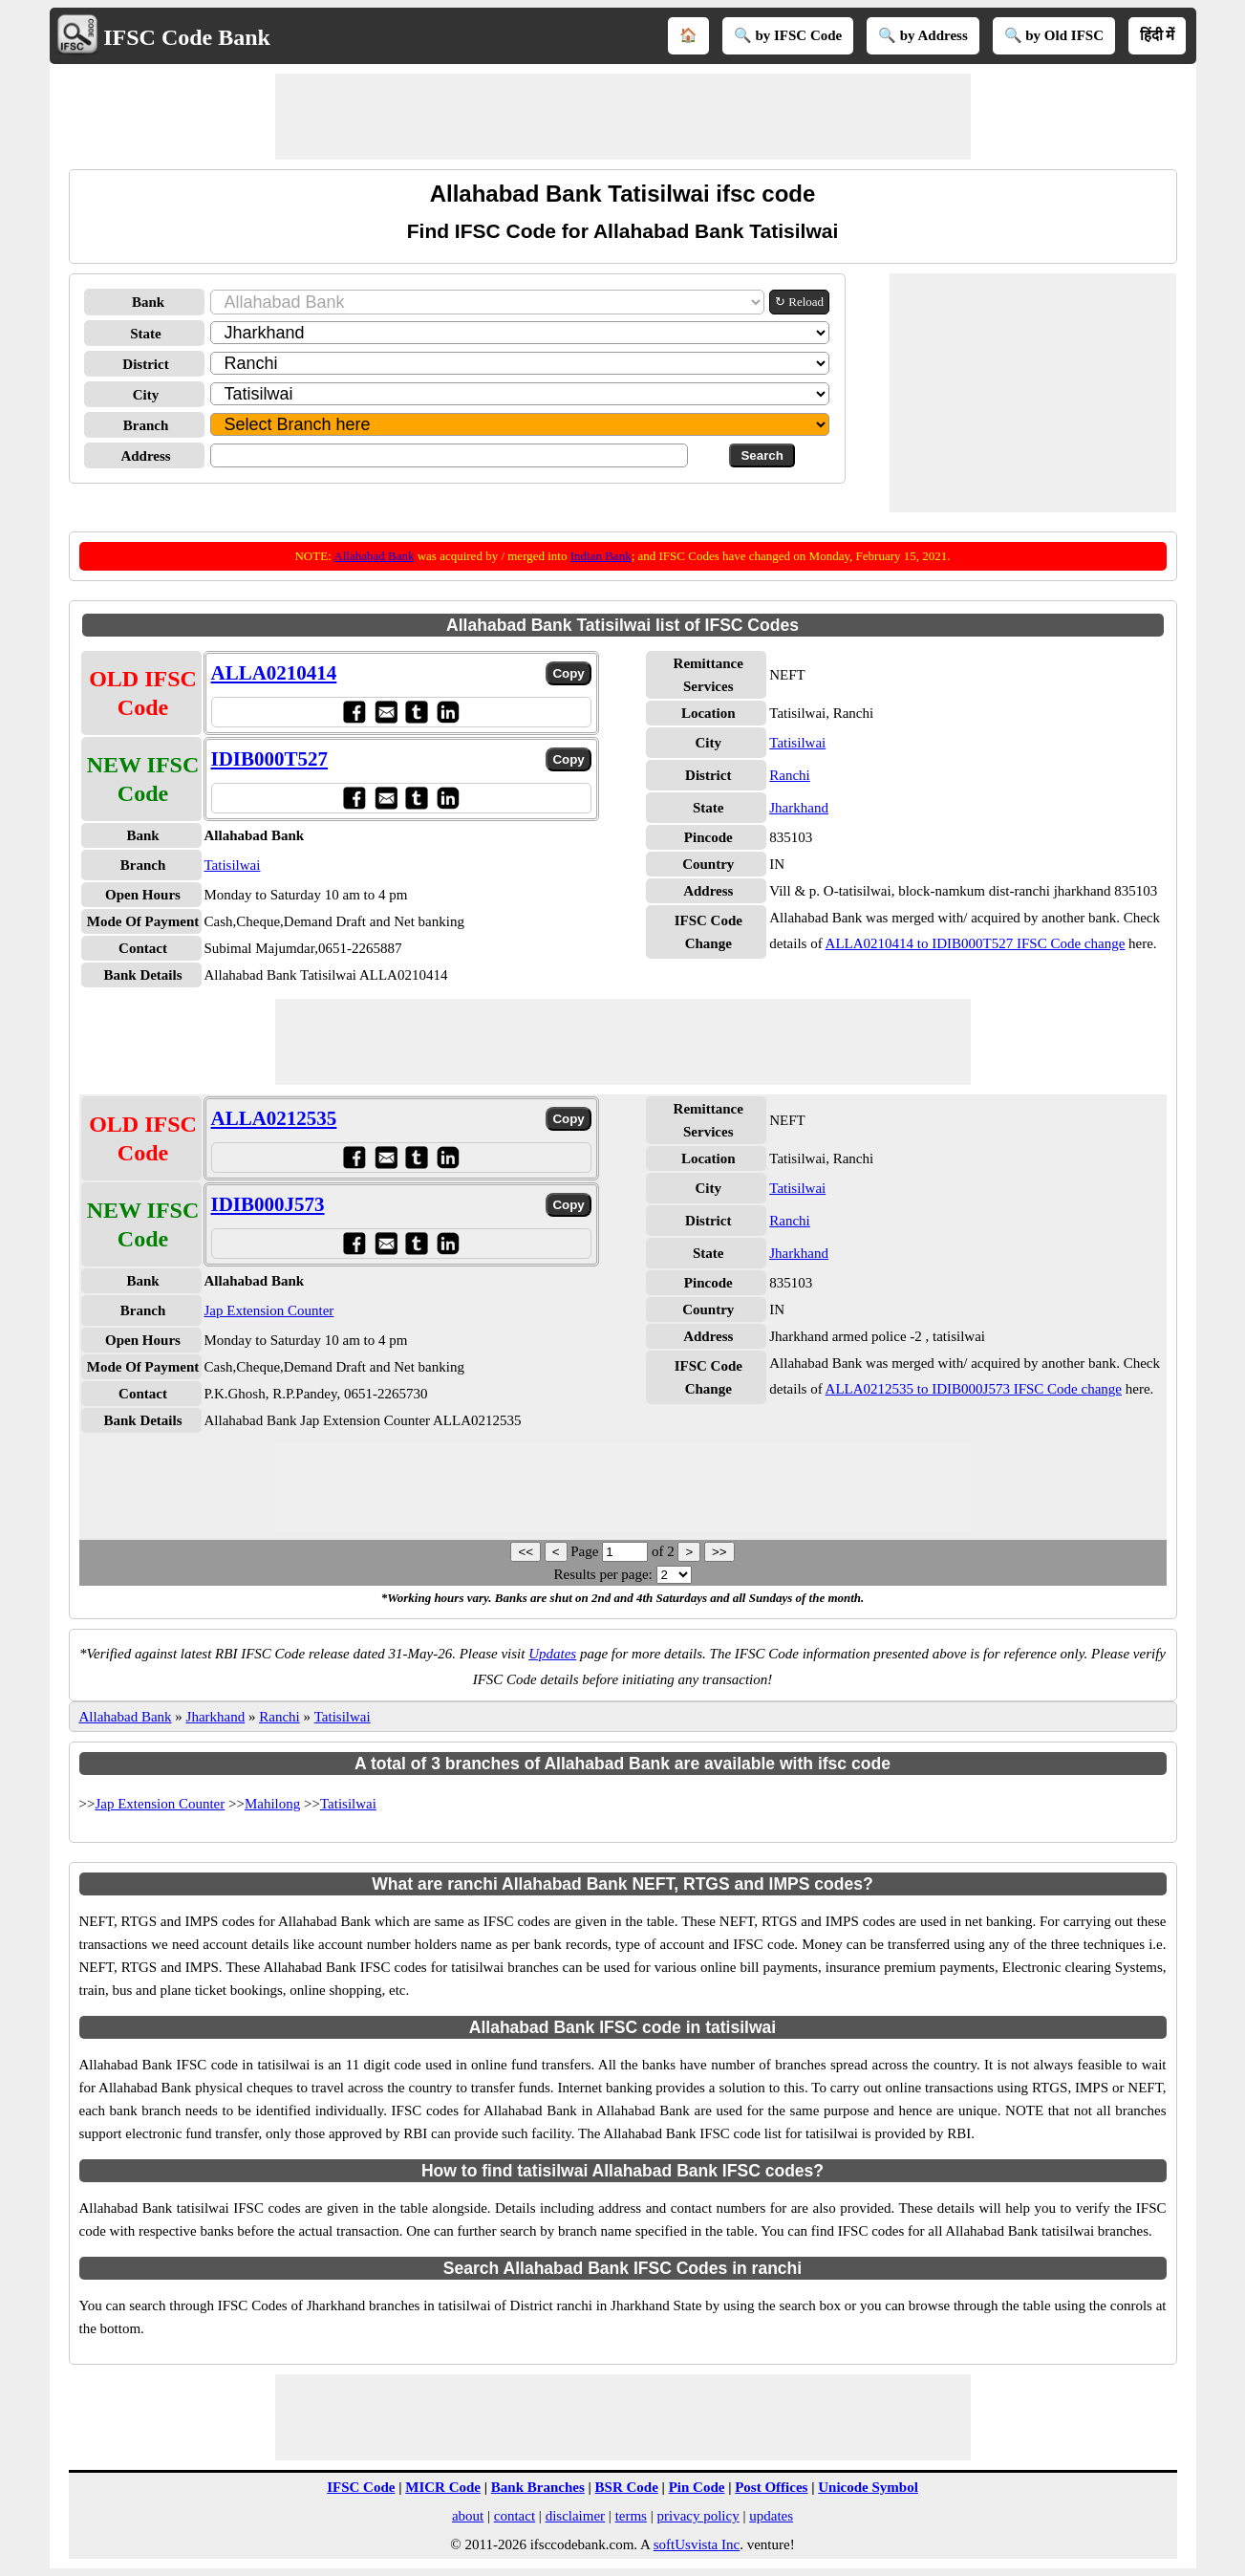  Describe the element at coordinates (274, 672) in the screenshot. I see `ALLA0210414` at that location.